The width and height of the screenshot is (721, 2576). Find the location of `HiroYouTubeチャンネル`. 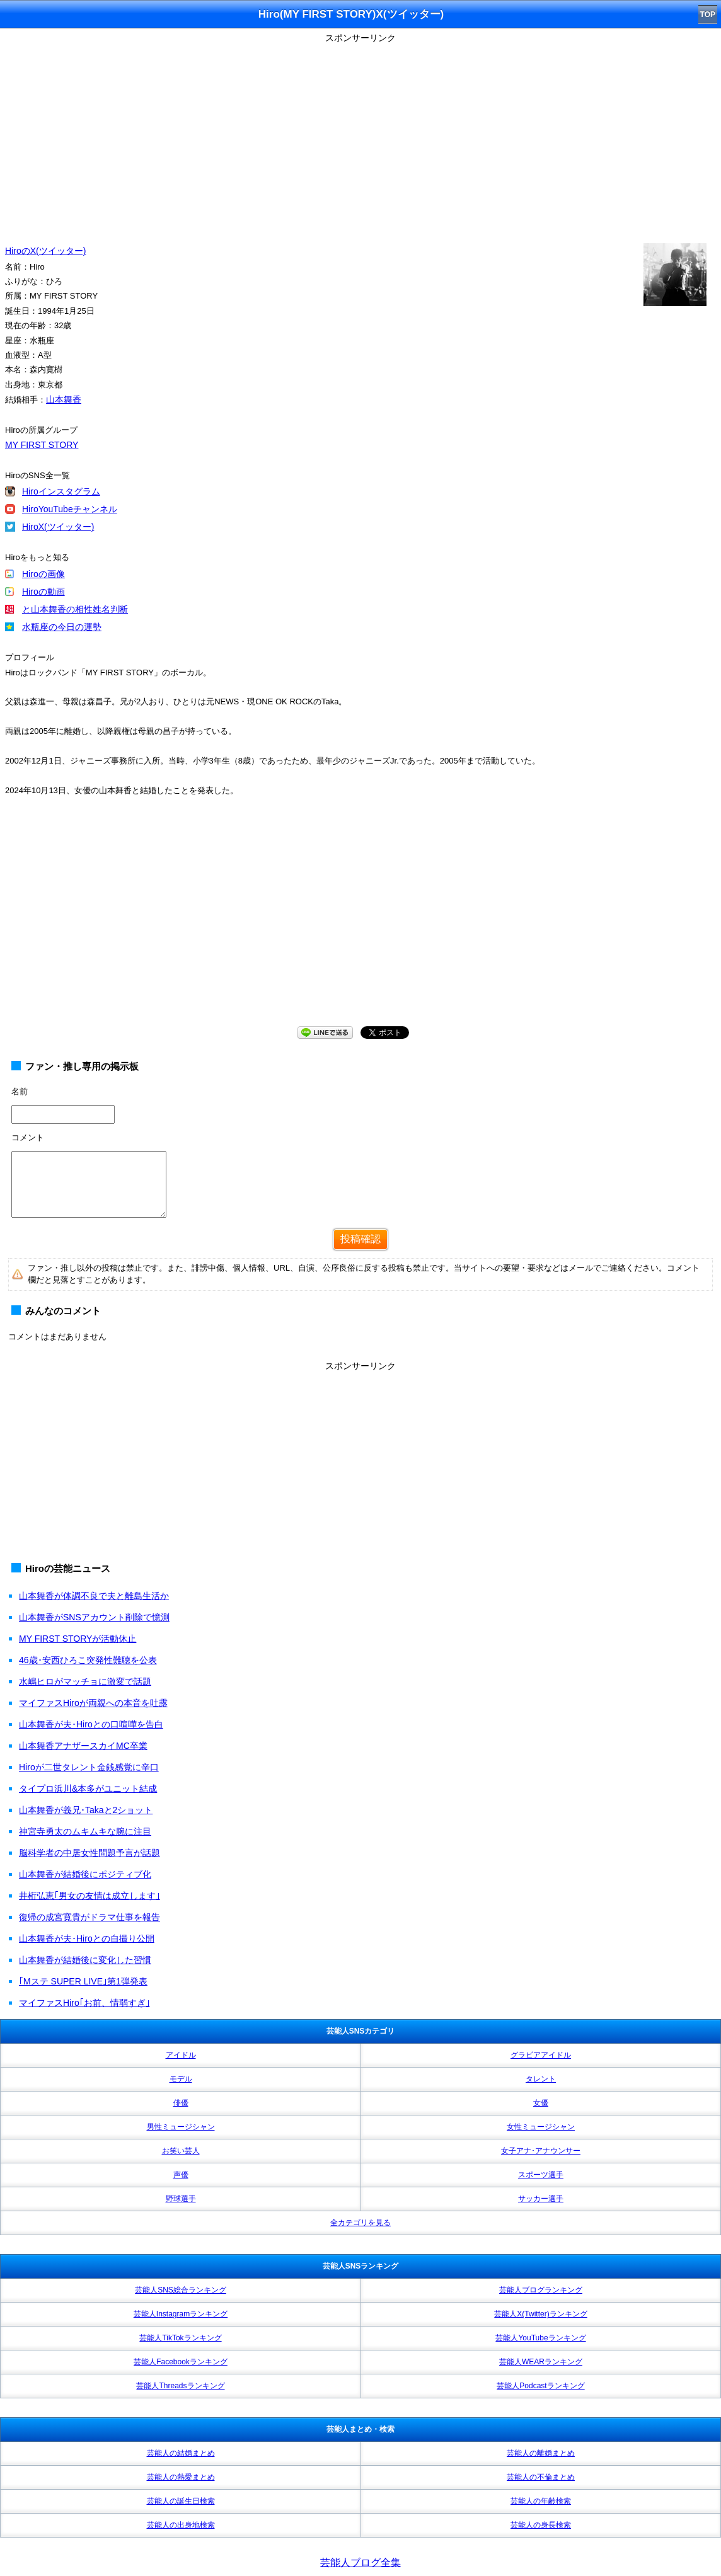

HiroYouTubeチャンネル is located at coordinates (69, 509).